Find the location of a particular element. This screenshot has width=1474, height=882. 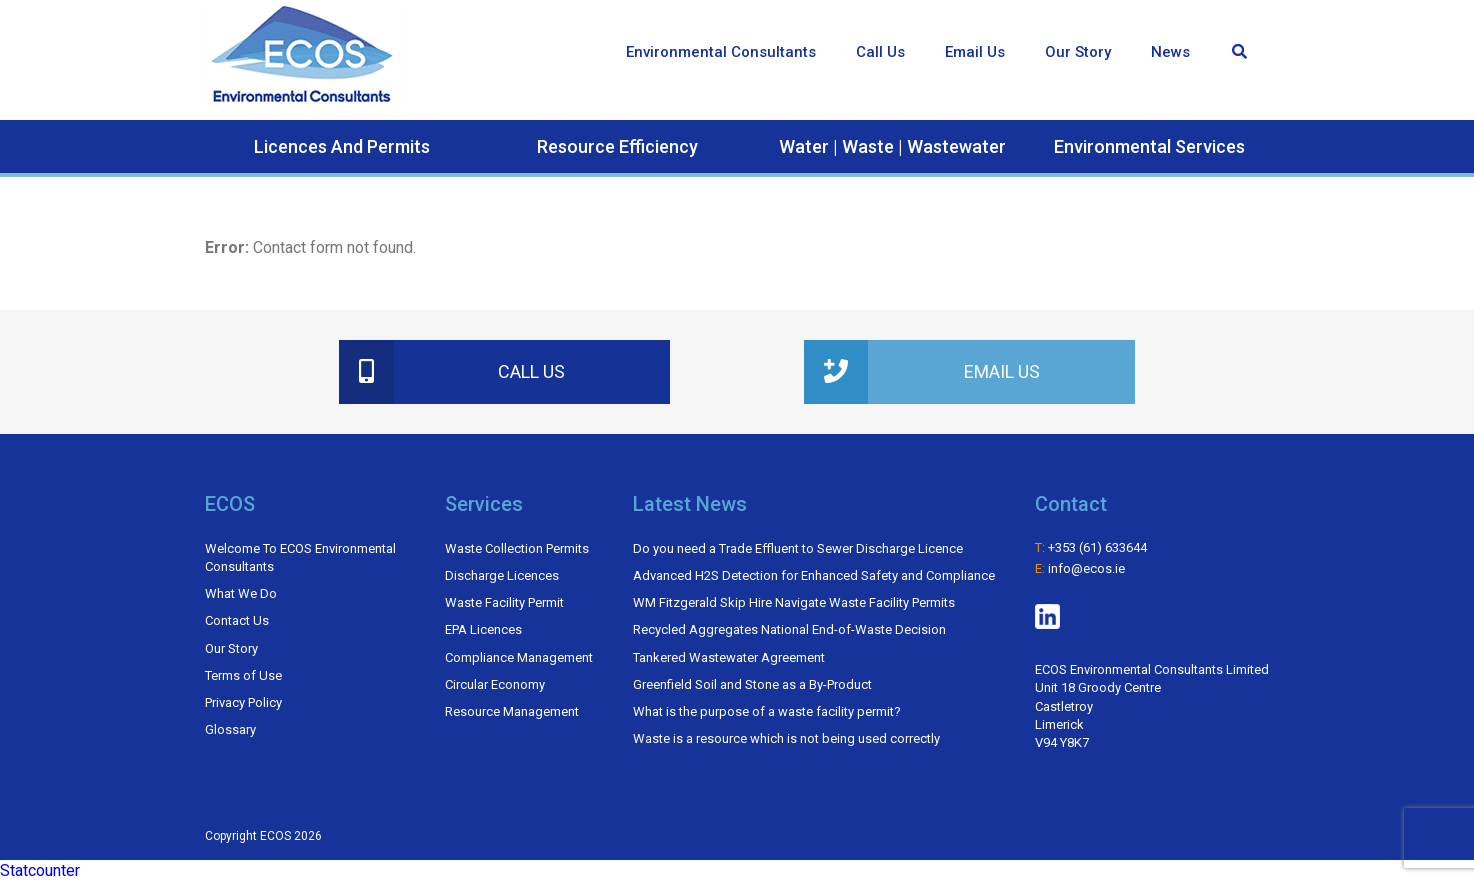

Circular Economy is located at coordinates (495, 684).